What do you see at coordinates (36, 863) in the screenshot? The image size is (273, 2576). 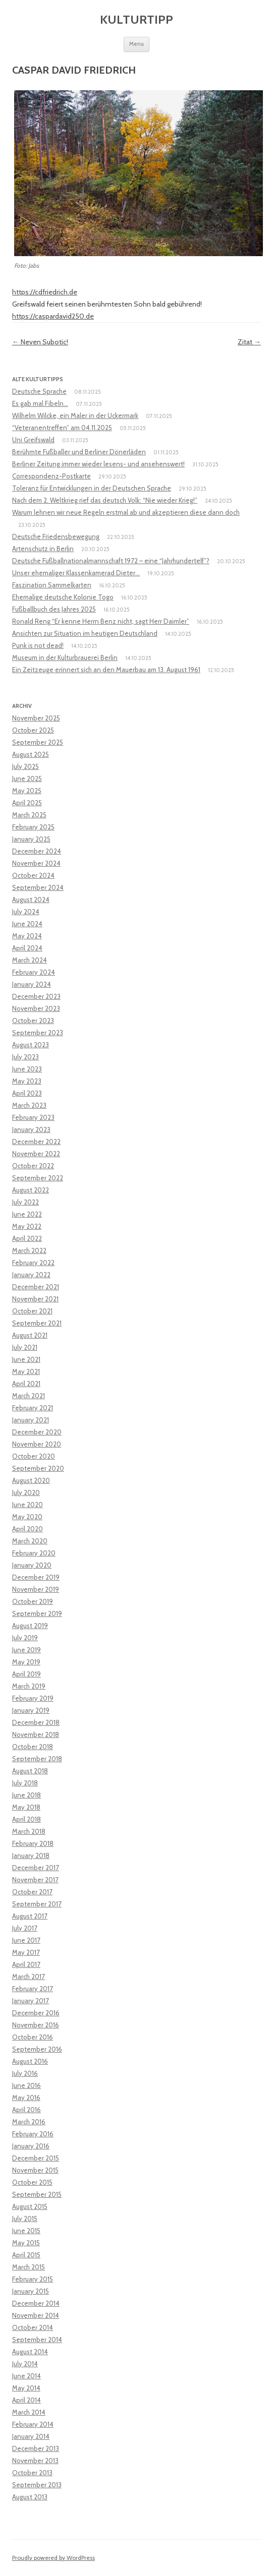 I see `November 2024` at bounding box center [36, 863].